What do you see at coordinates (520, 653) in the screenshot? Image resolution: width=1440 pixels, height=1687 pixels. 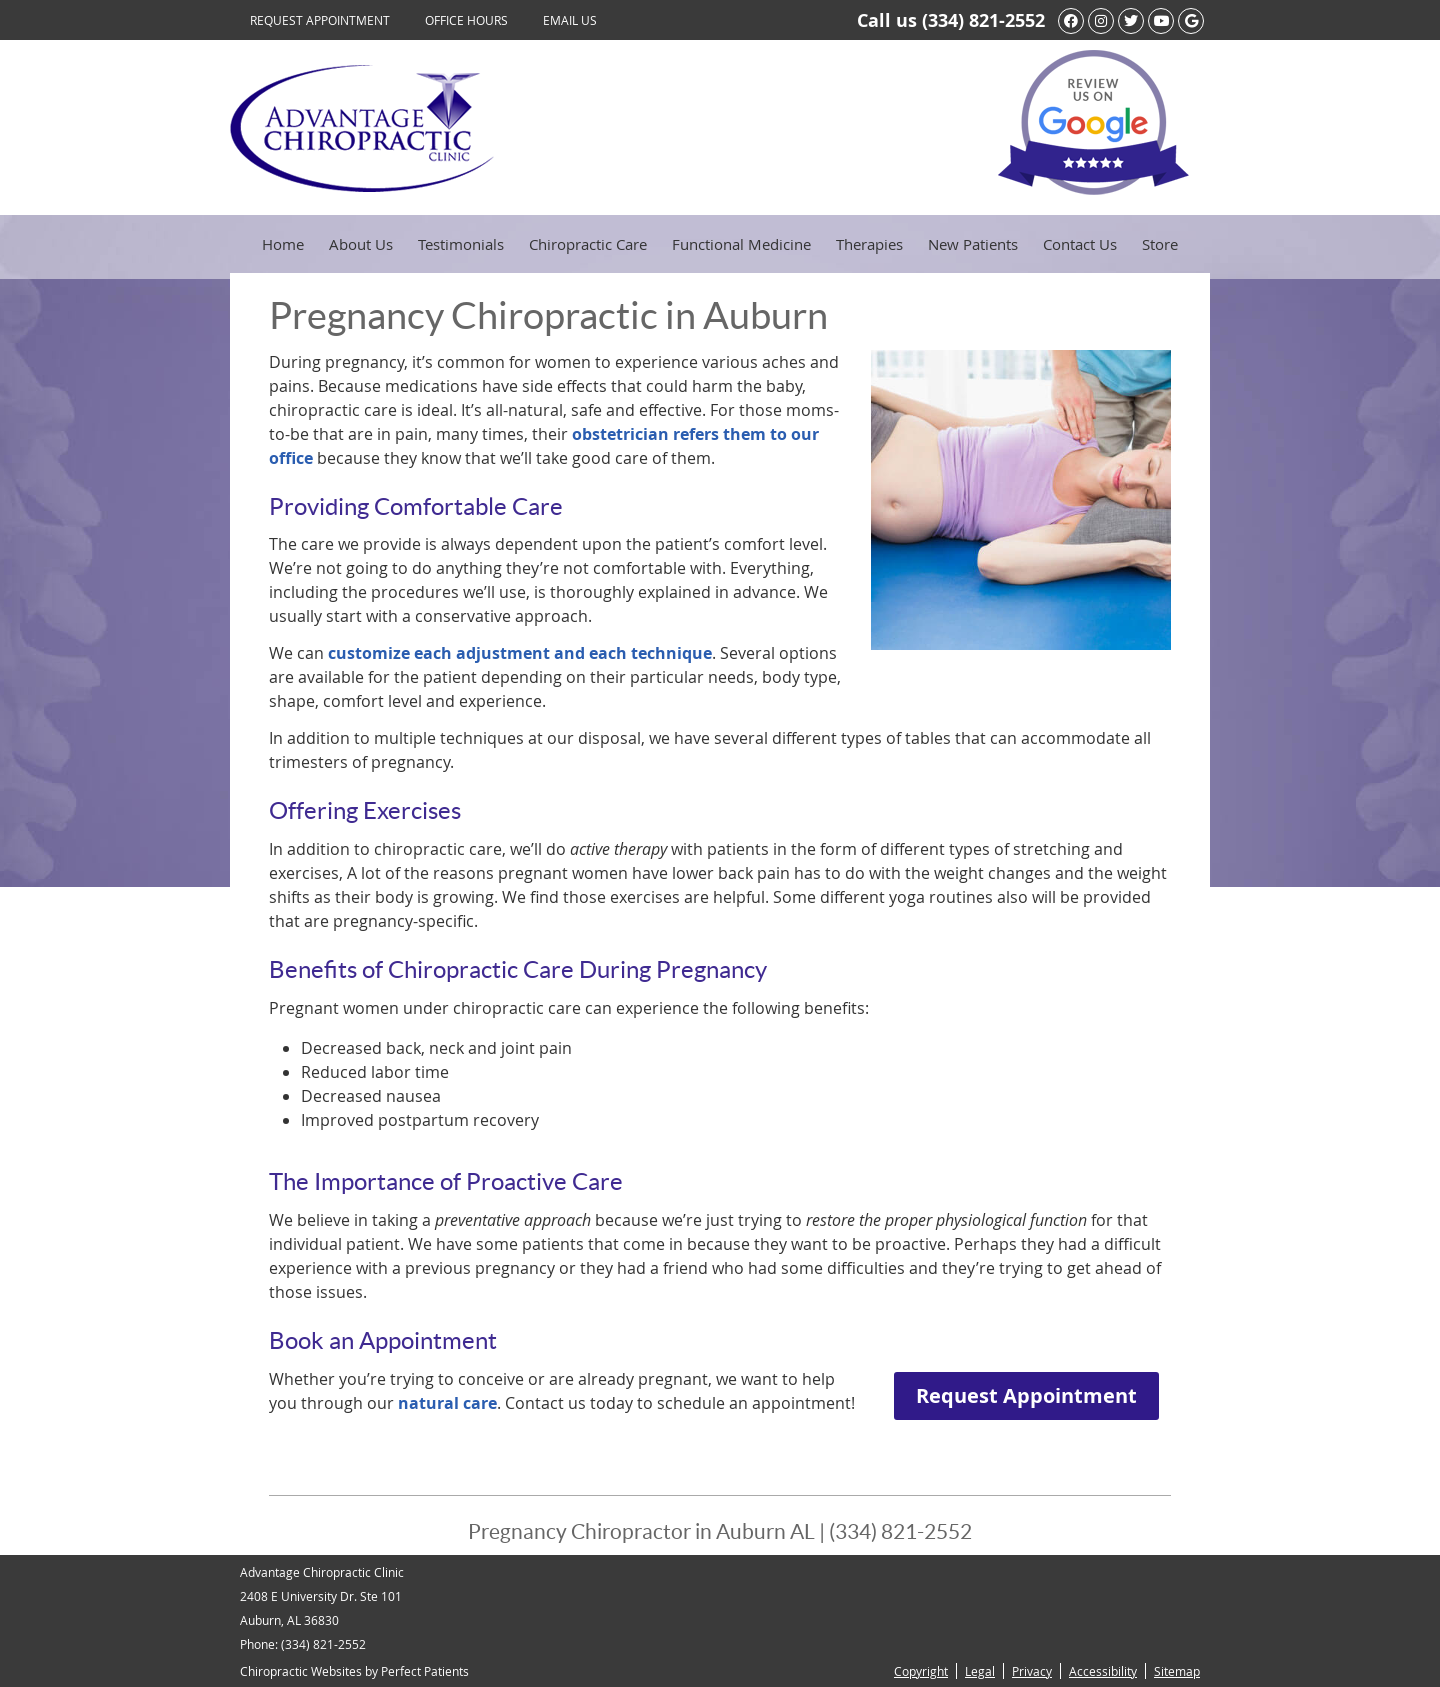 I see `customize each adjustment and each technique` at bounding box center [520, 653].